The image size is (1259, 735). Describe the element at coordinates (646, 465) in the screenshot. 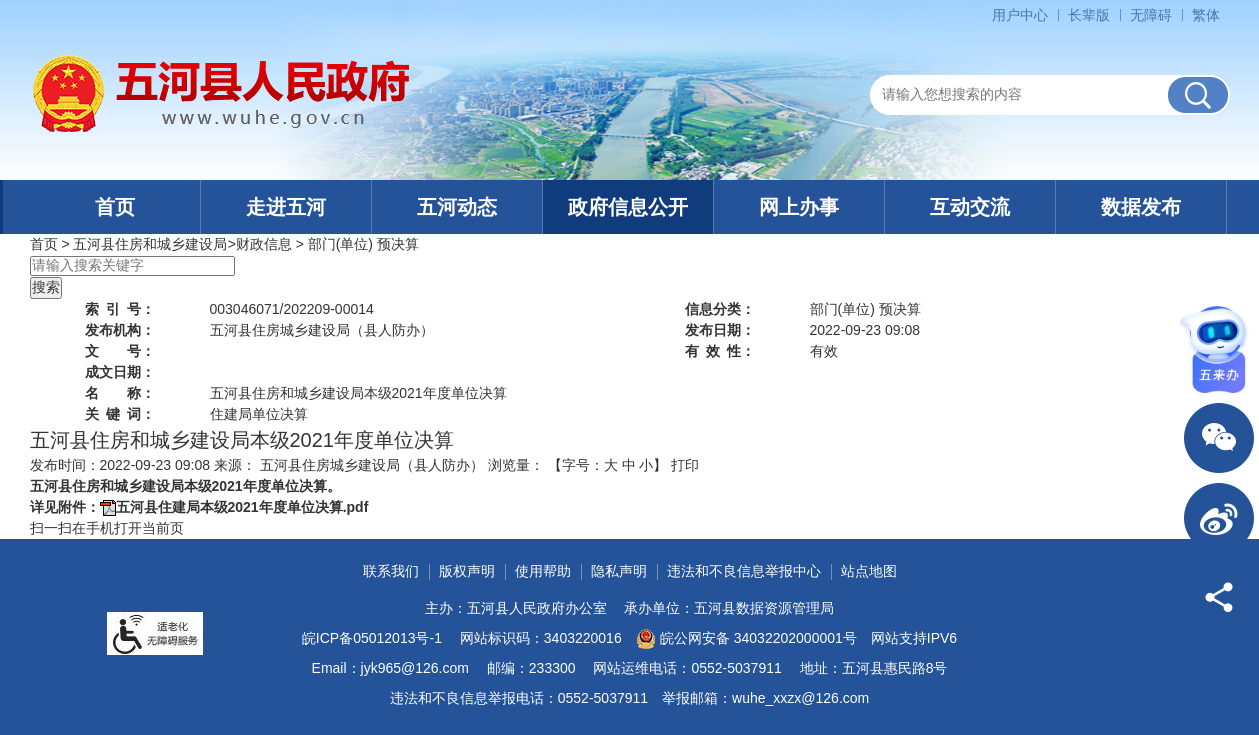

I see `小 [button]` at that location.